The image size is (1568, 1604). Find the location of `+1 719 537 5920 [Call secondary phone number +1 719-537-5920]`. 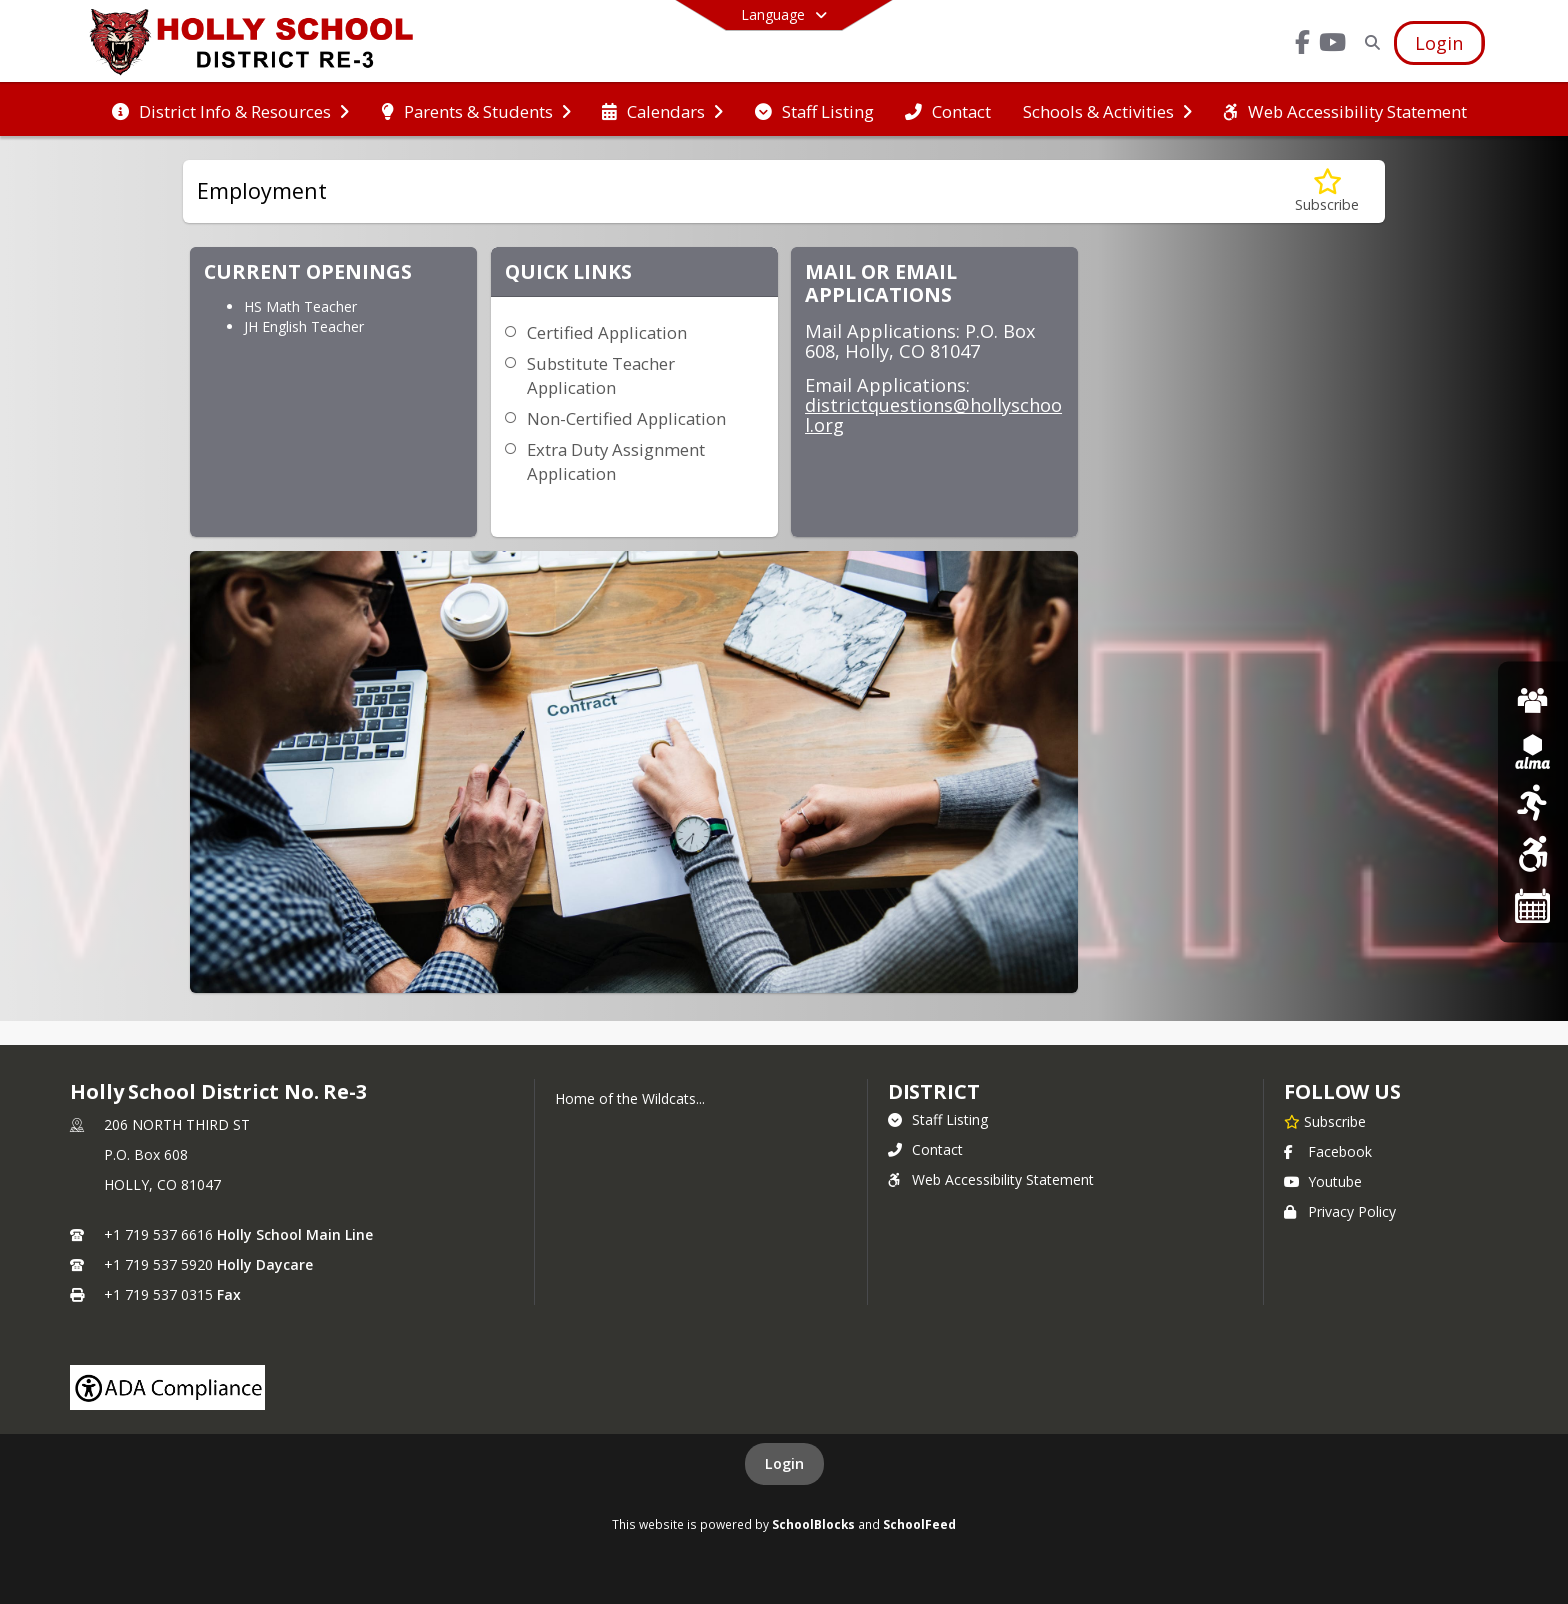

+1 719 537 5920 [Call secondary phone number +1 719-537-5920] is located at coordinates (158, 1264).